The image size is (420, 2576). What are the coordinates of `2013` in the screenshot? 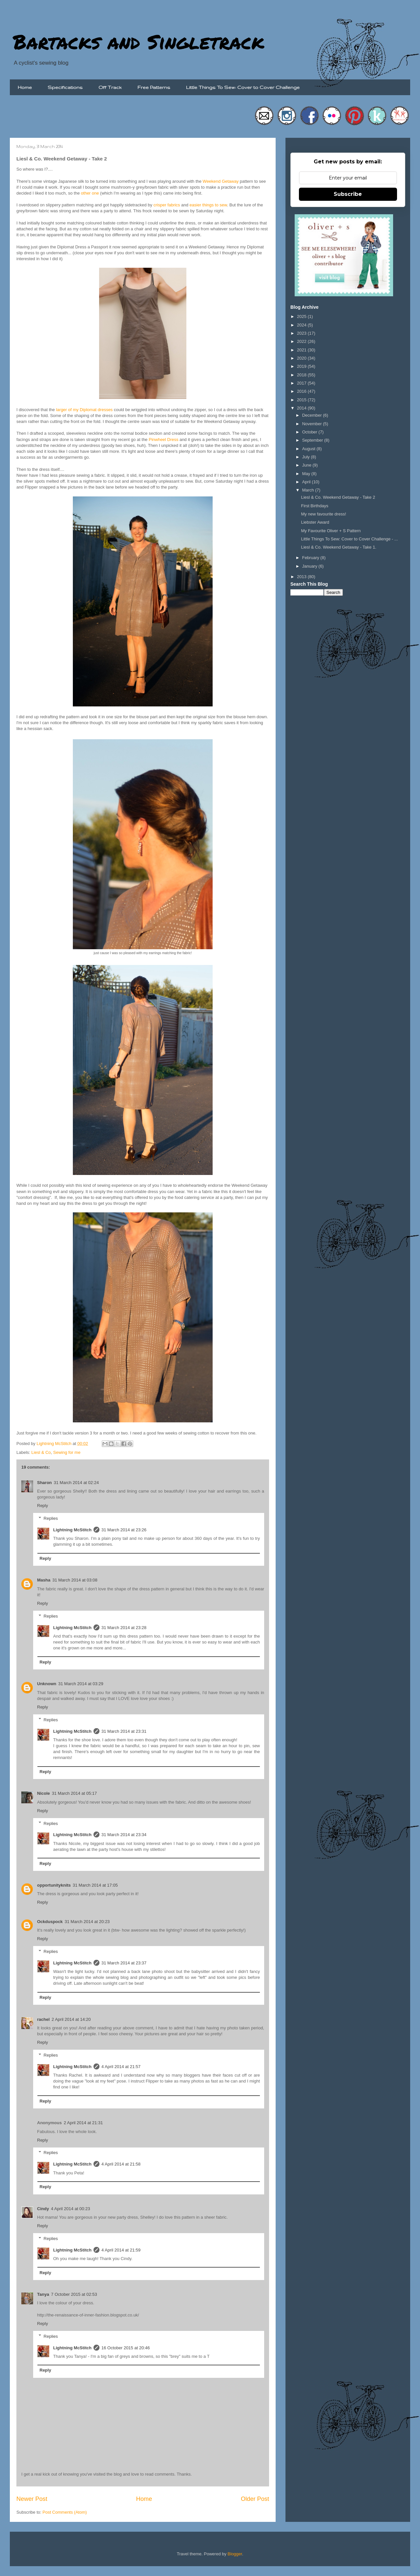 It's located at (302, 576).